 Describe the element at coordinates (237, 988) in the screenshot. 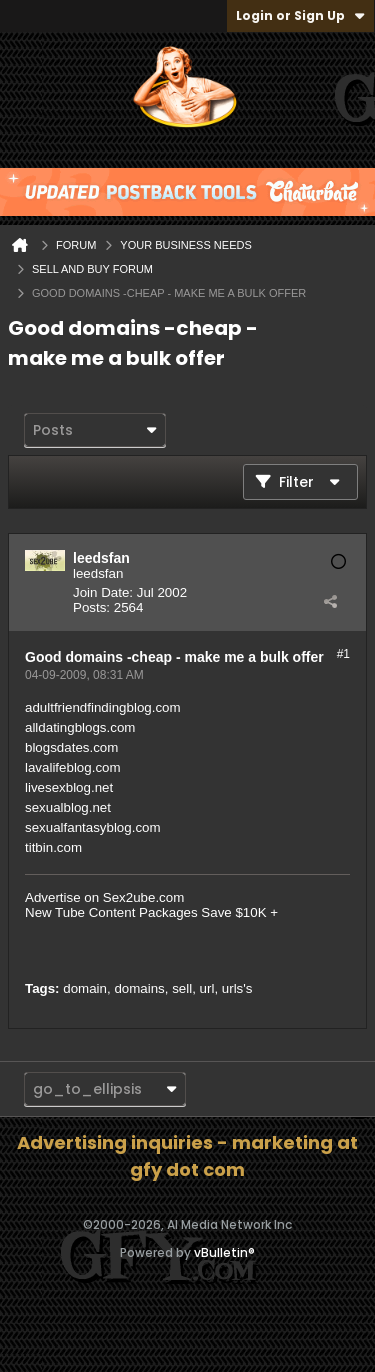

I see `urls's` at that location.